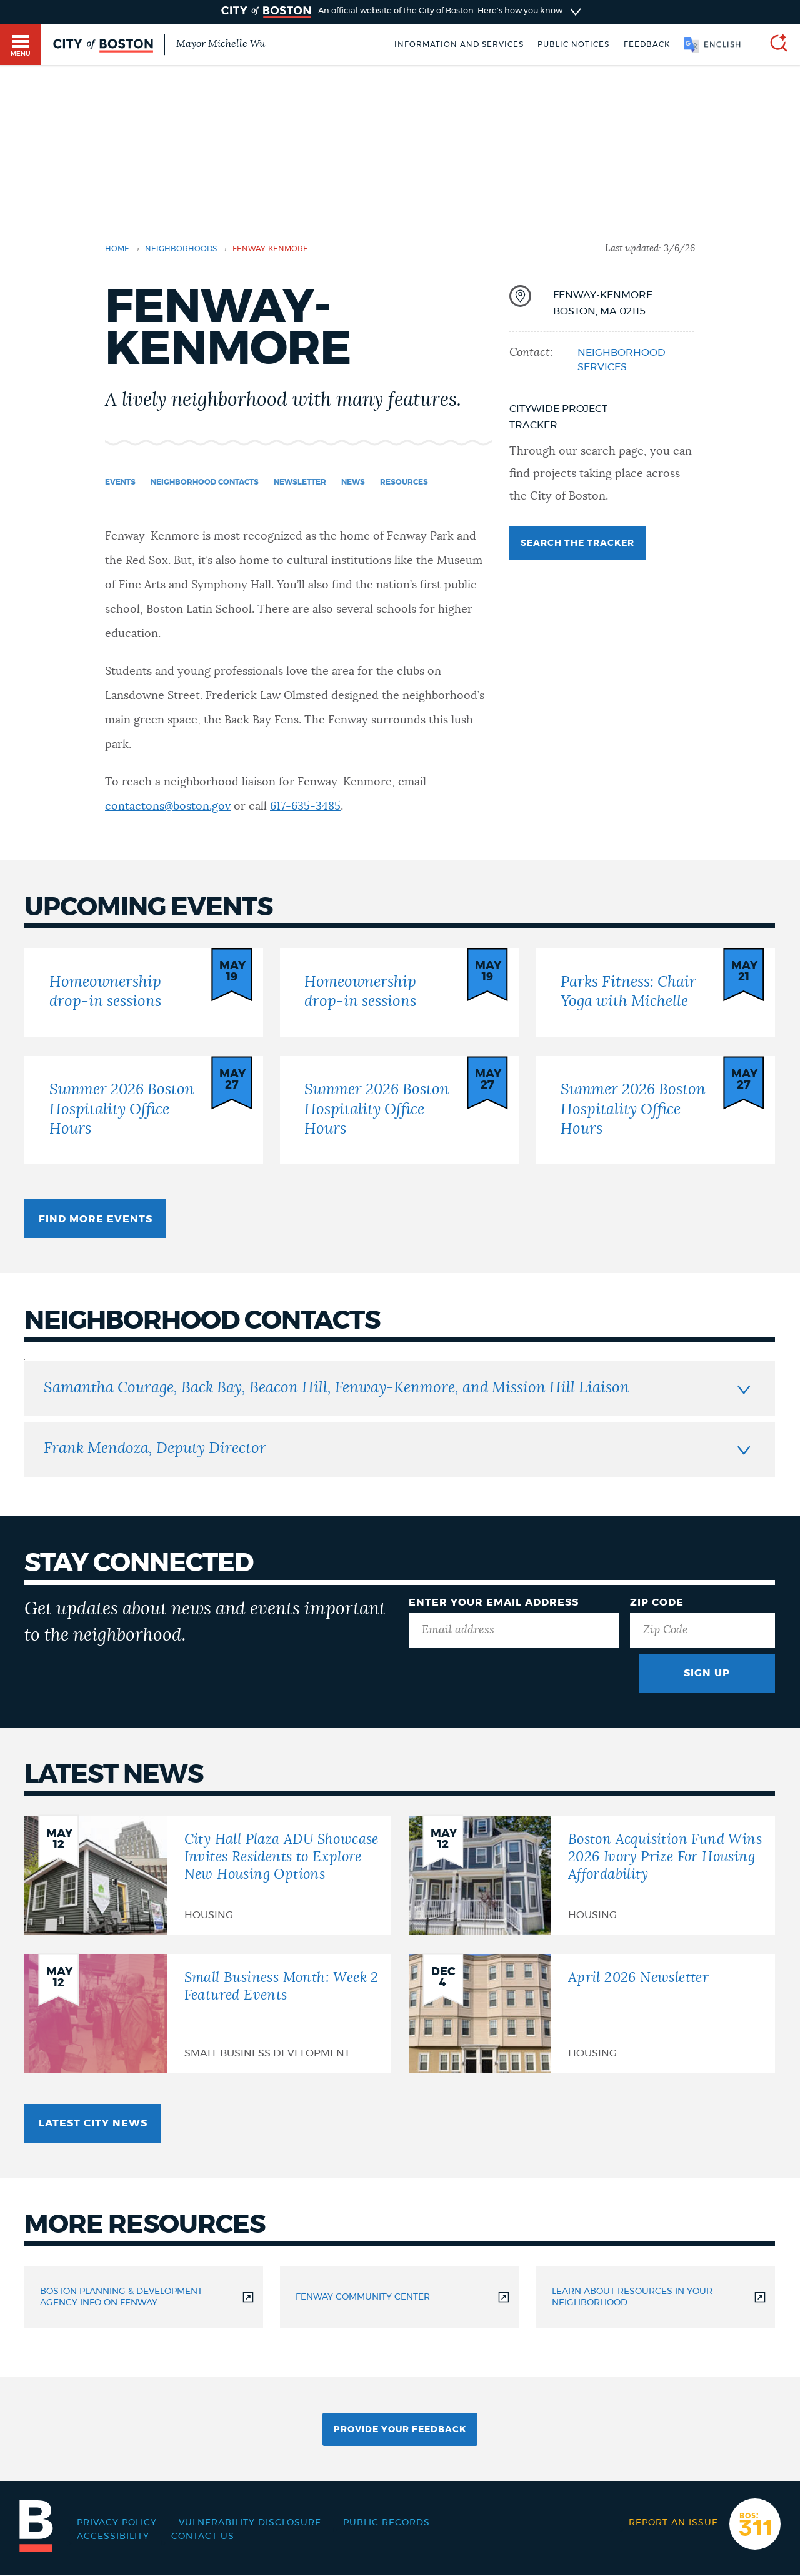 The image size is (800, 2576). I want to click on Resources [Navigate to Resources], so click(404, 482).